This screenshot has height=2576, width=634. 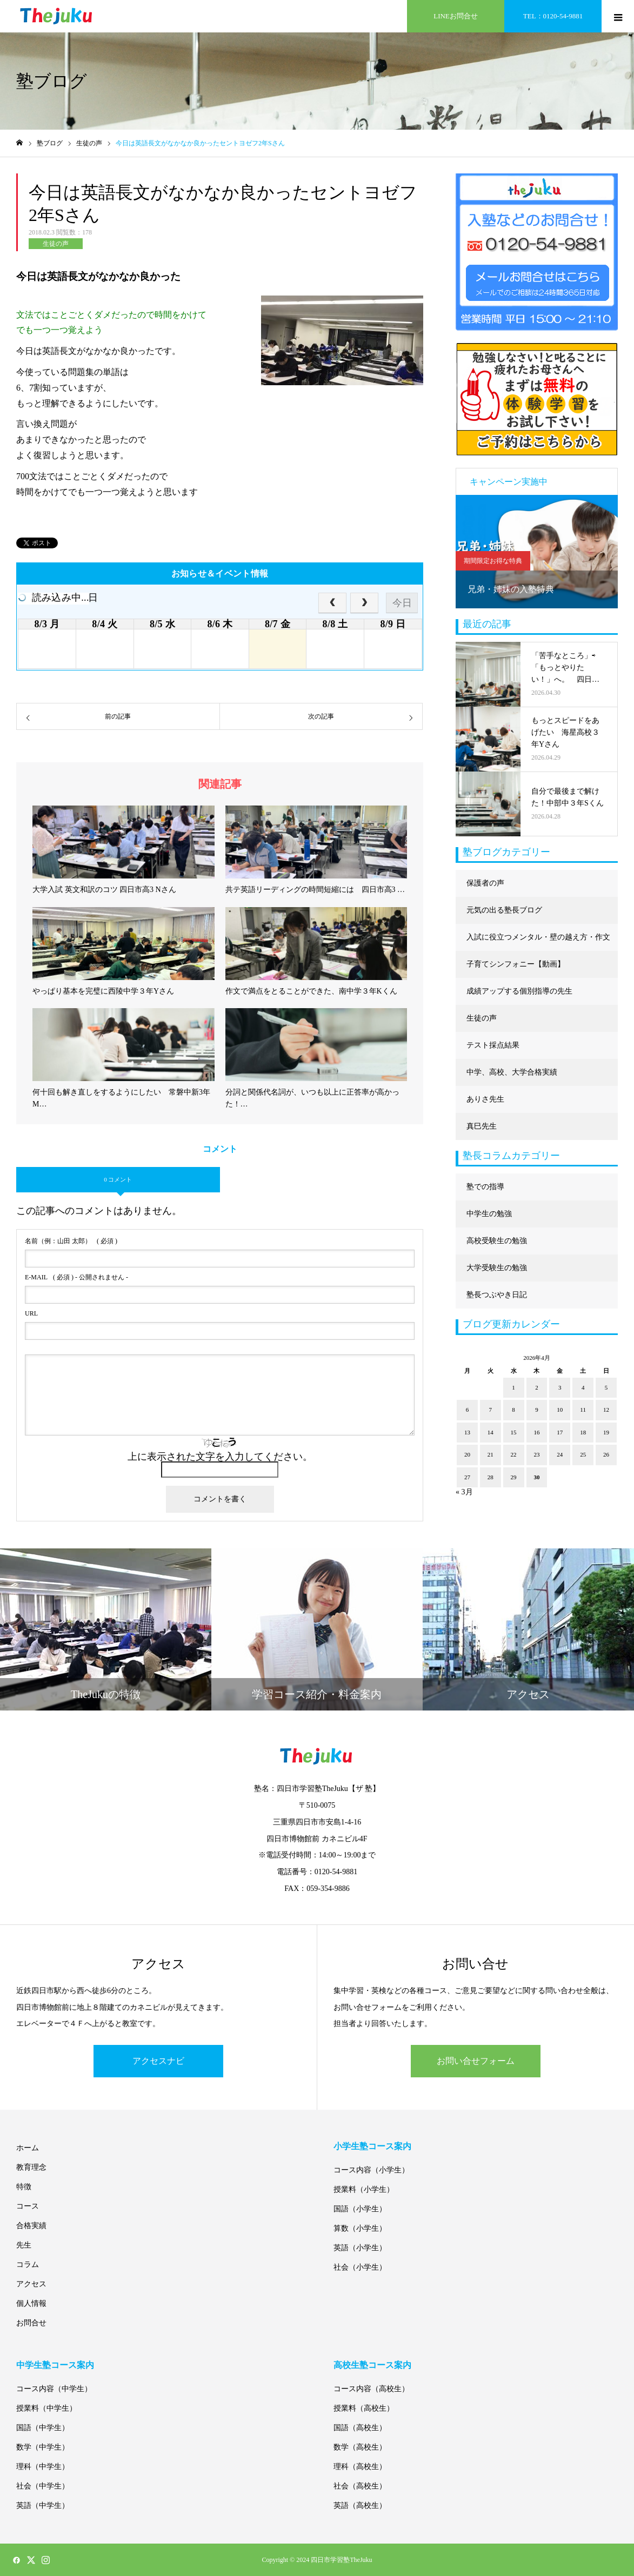 I want to click on 5 [2026年4月5日 に投稿を公開], so click(x=606, y=1387).